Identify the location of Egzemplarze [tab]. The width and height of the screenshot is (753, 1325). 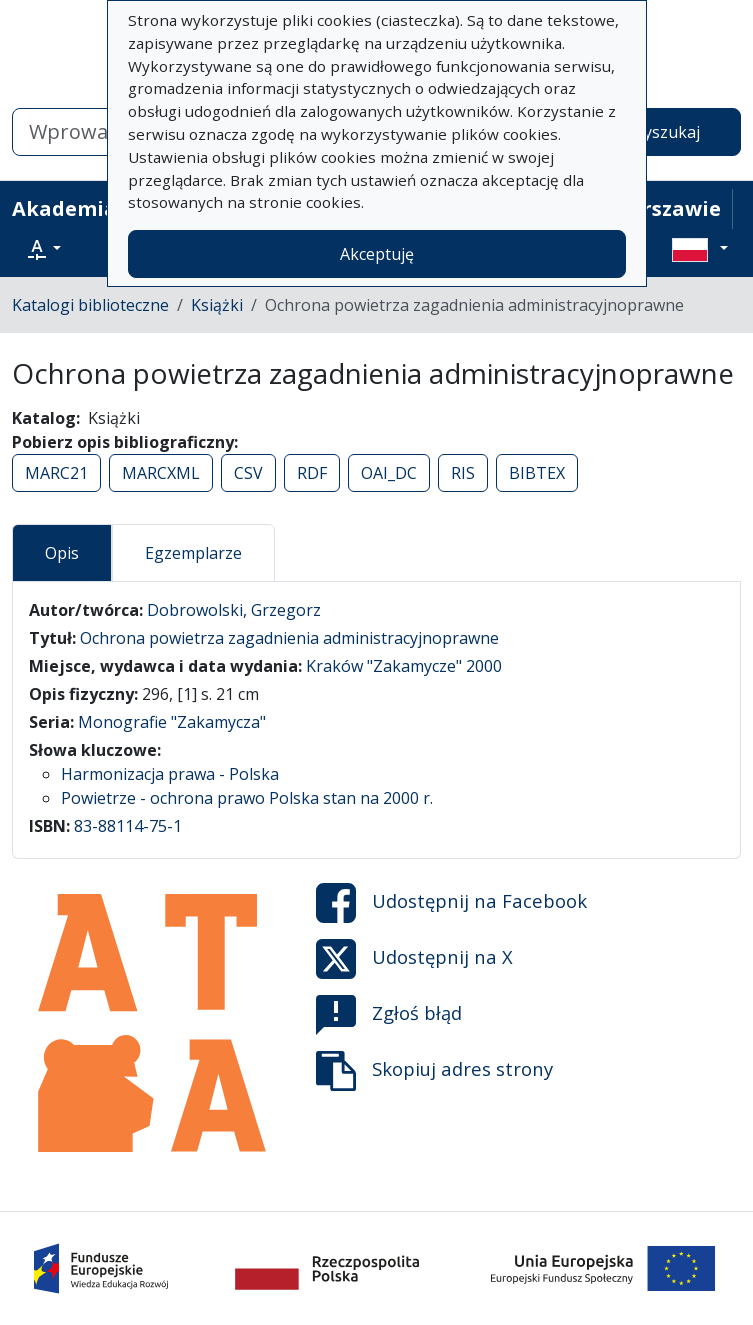
(193, 553).